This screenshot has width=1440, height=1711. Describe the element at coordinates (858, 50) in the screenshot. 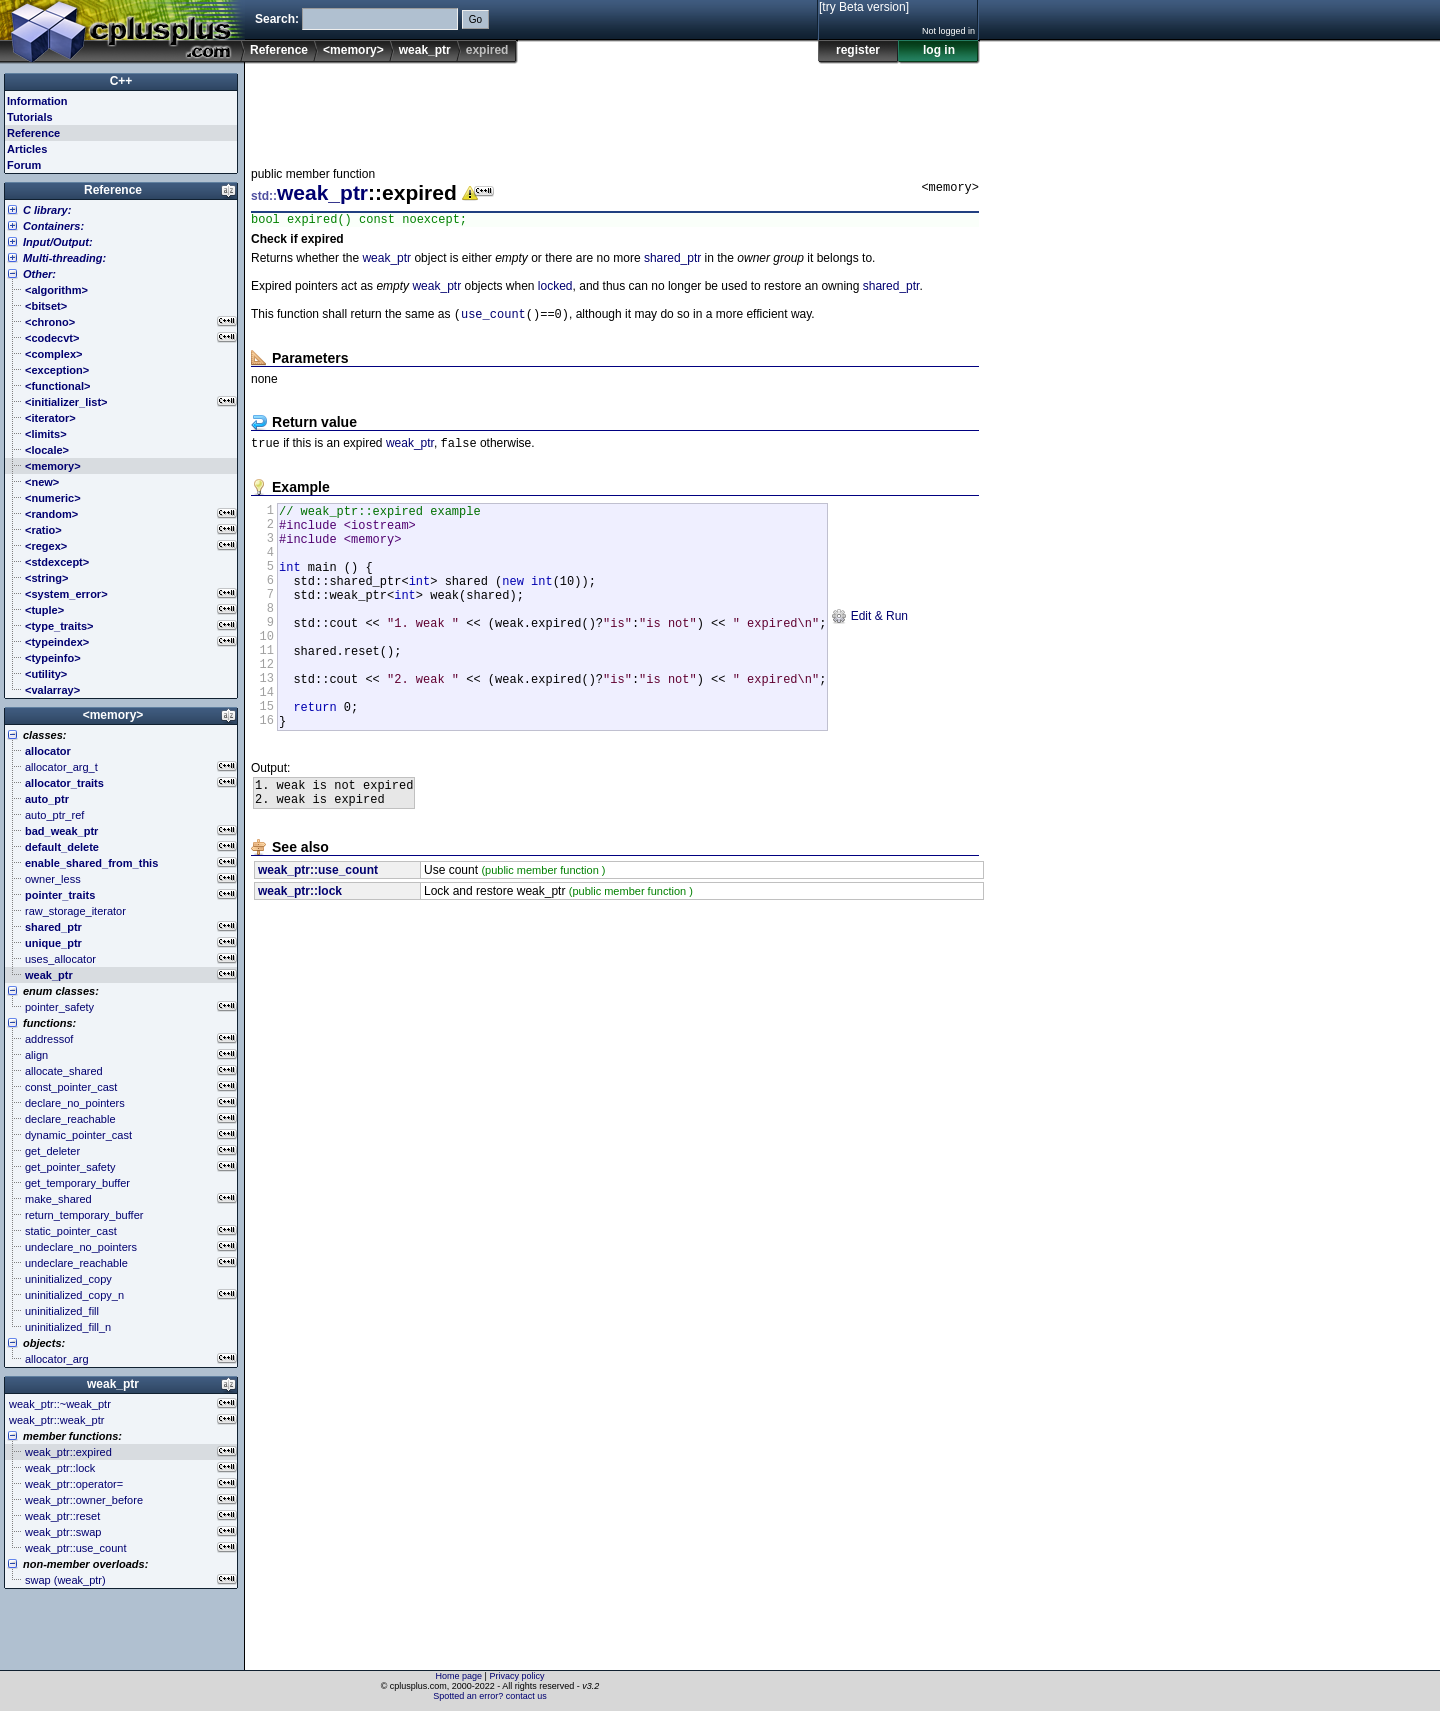

I see `register` at that location.